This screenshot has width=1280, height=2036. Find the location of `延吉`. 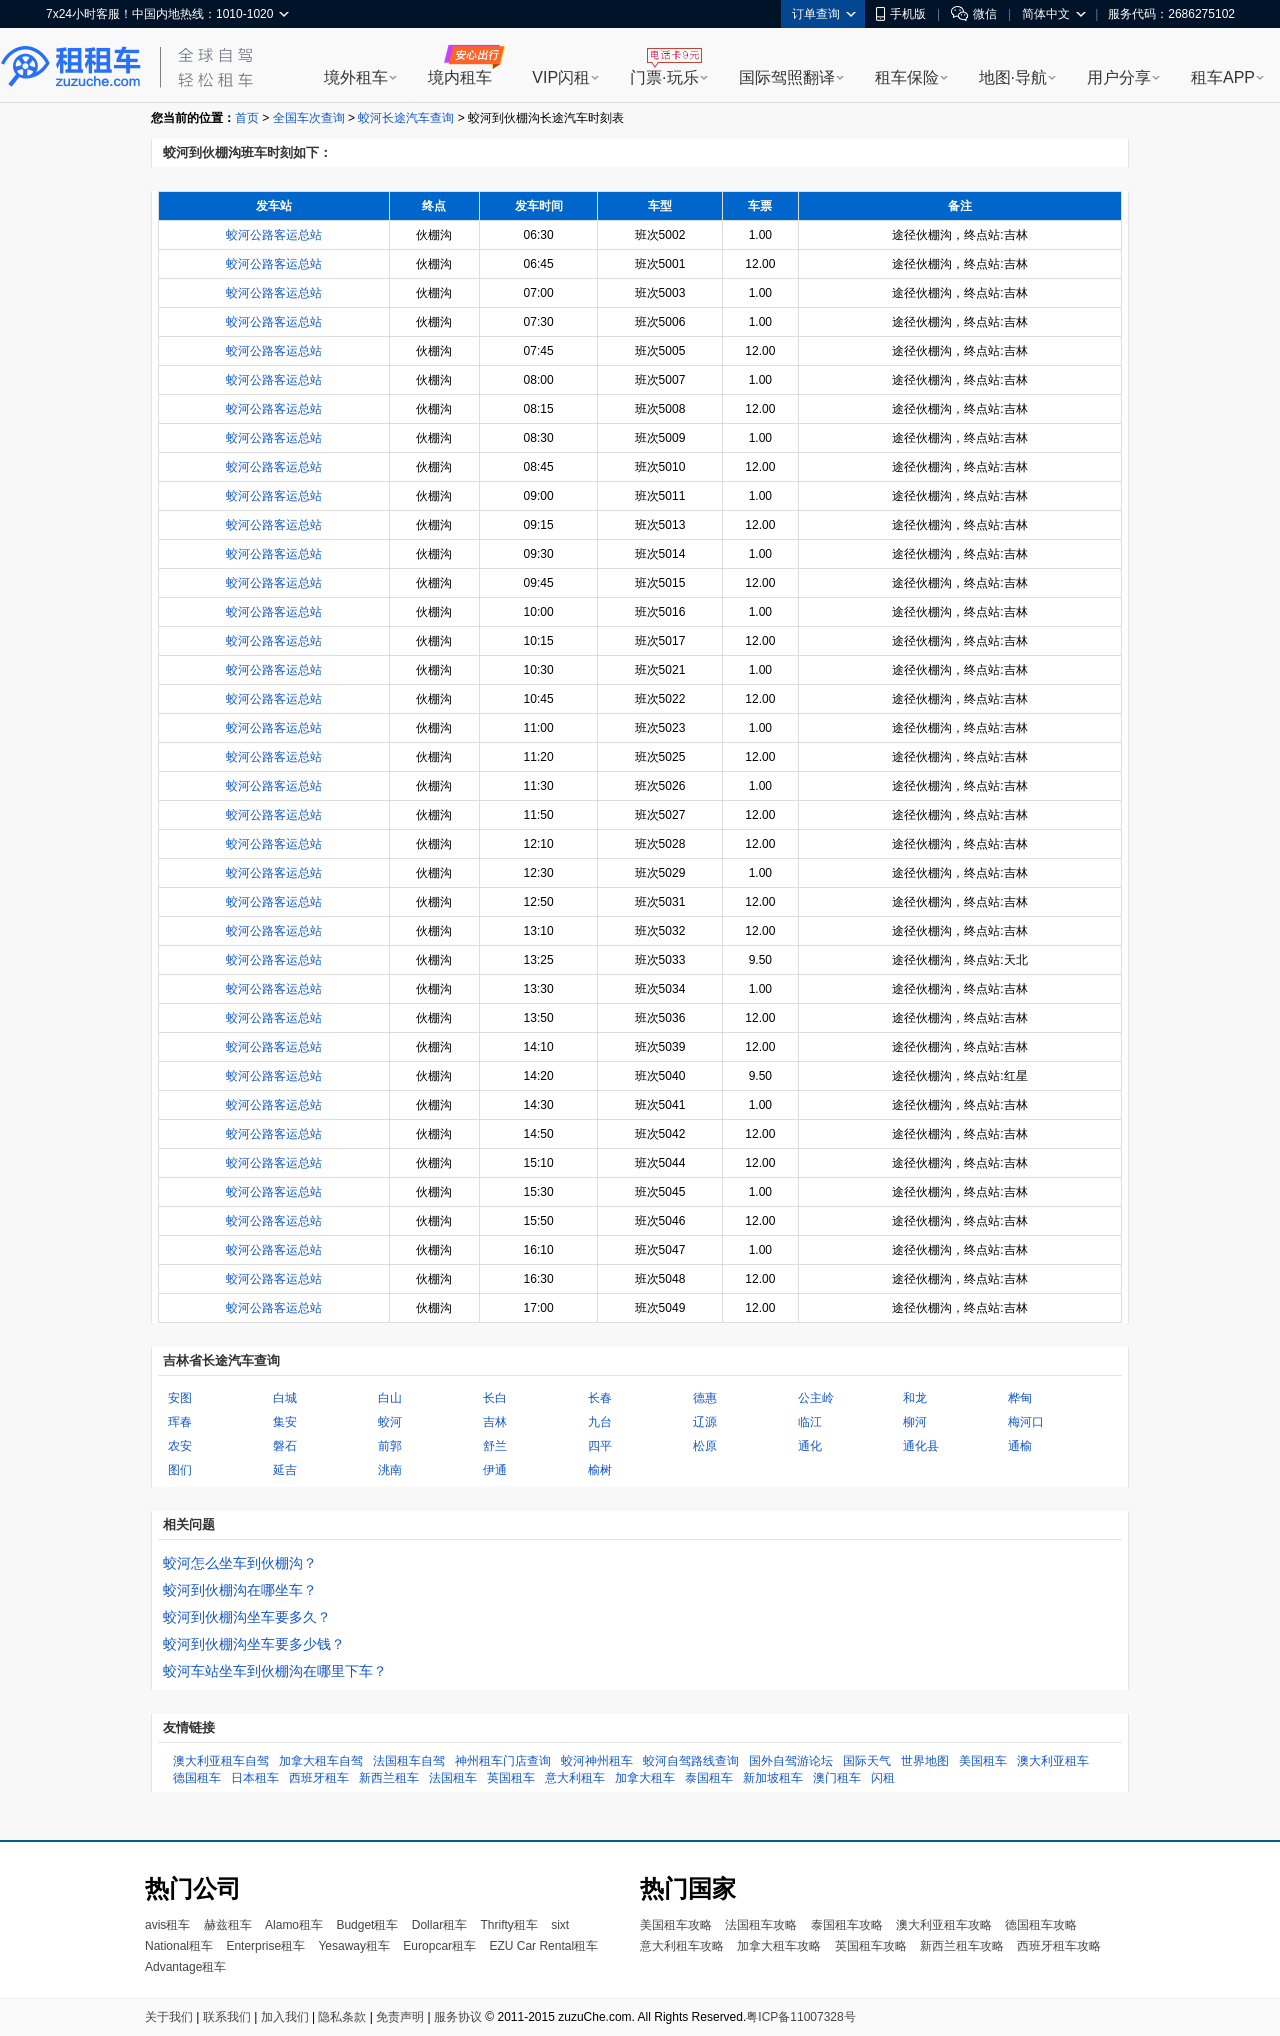

延吉 is located at coordinates (285, 1470).